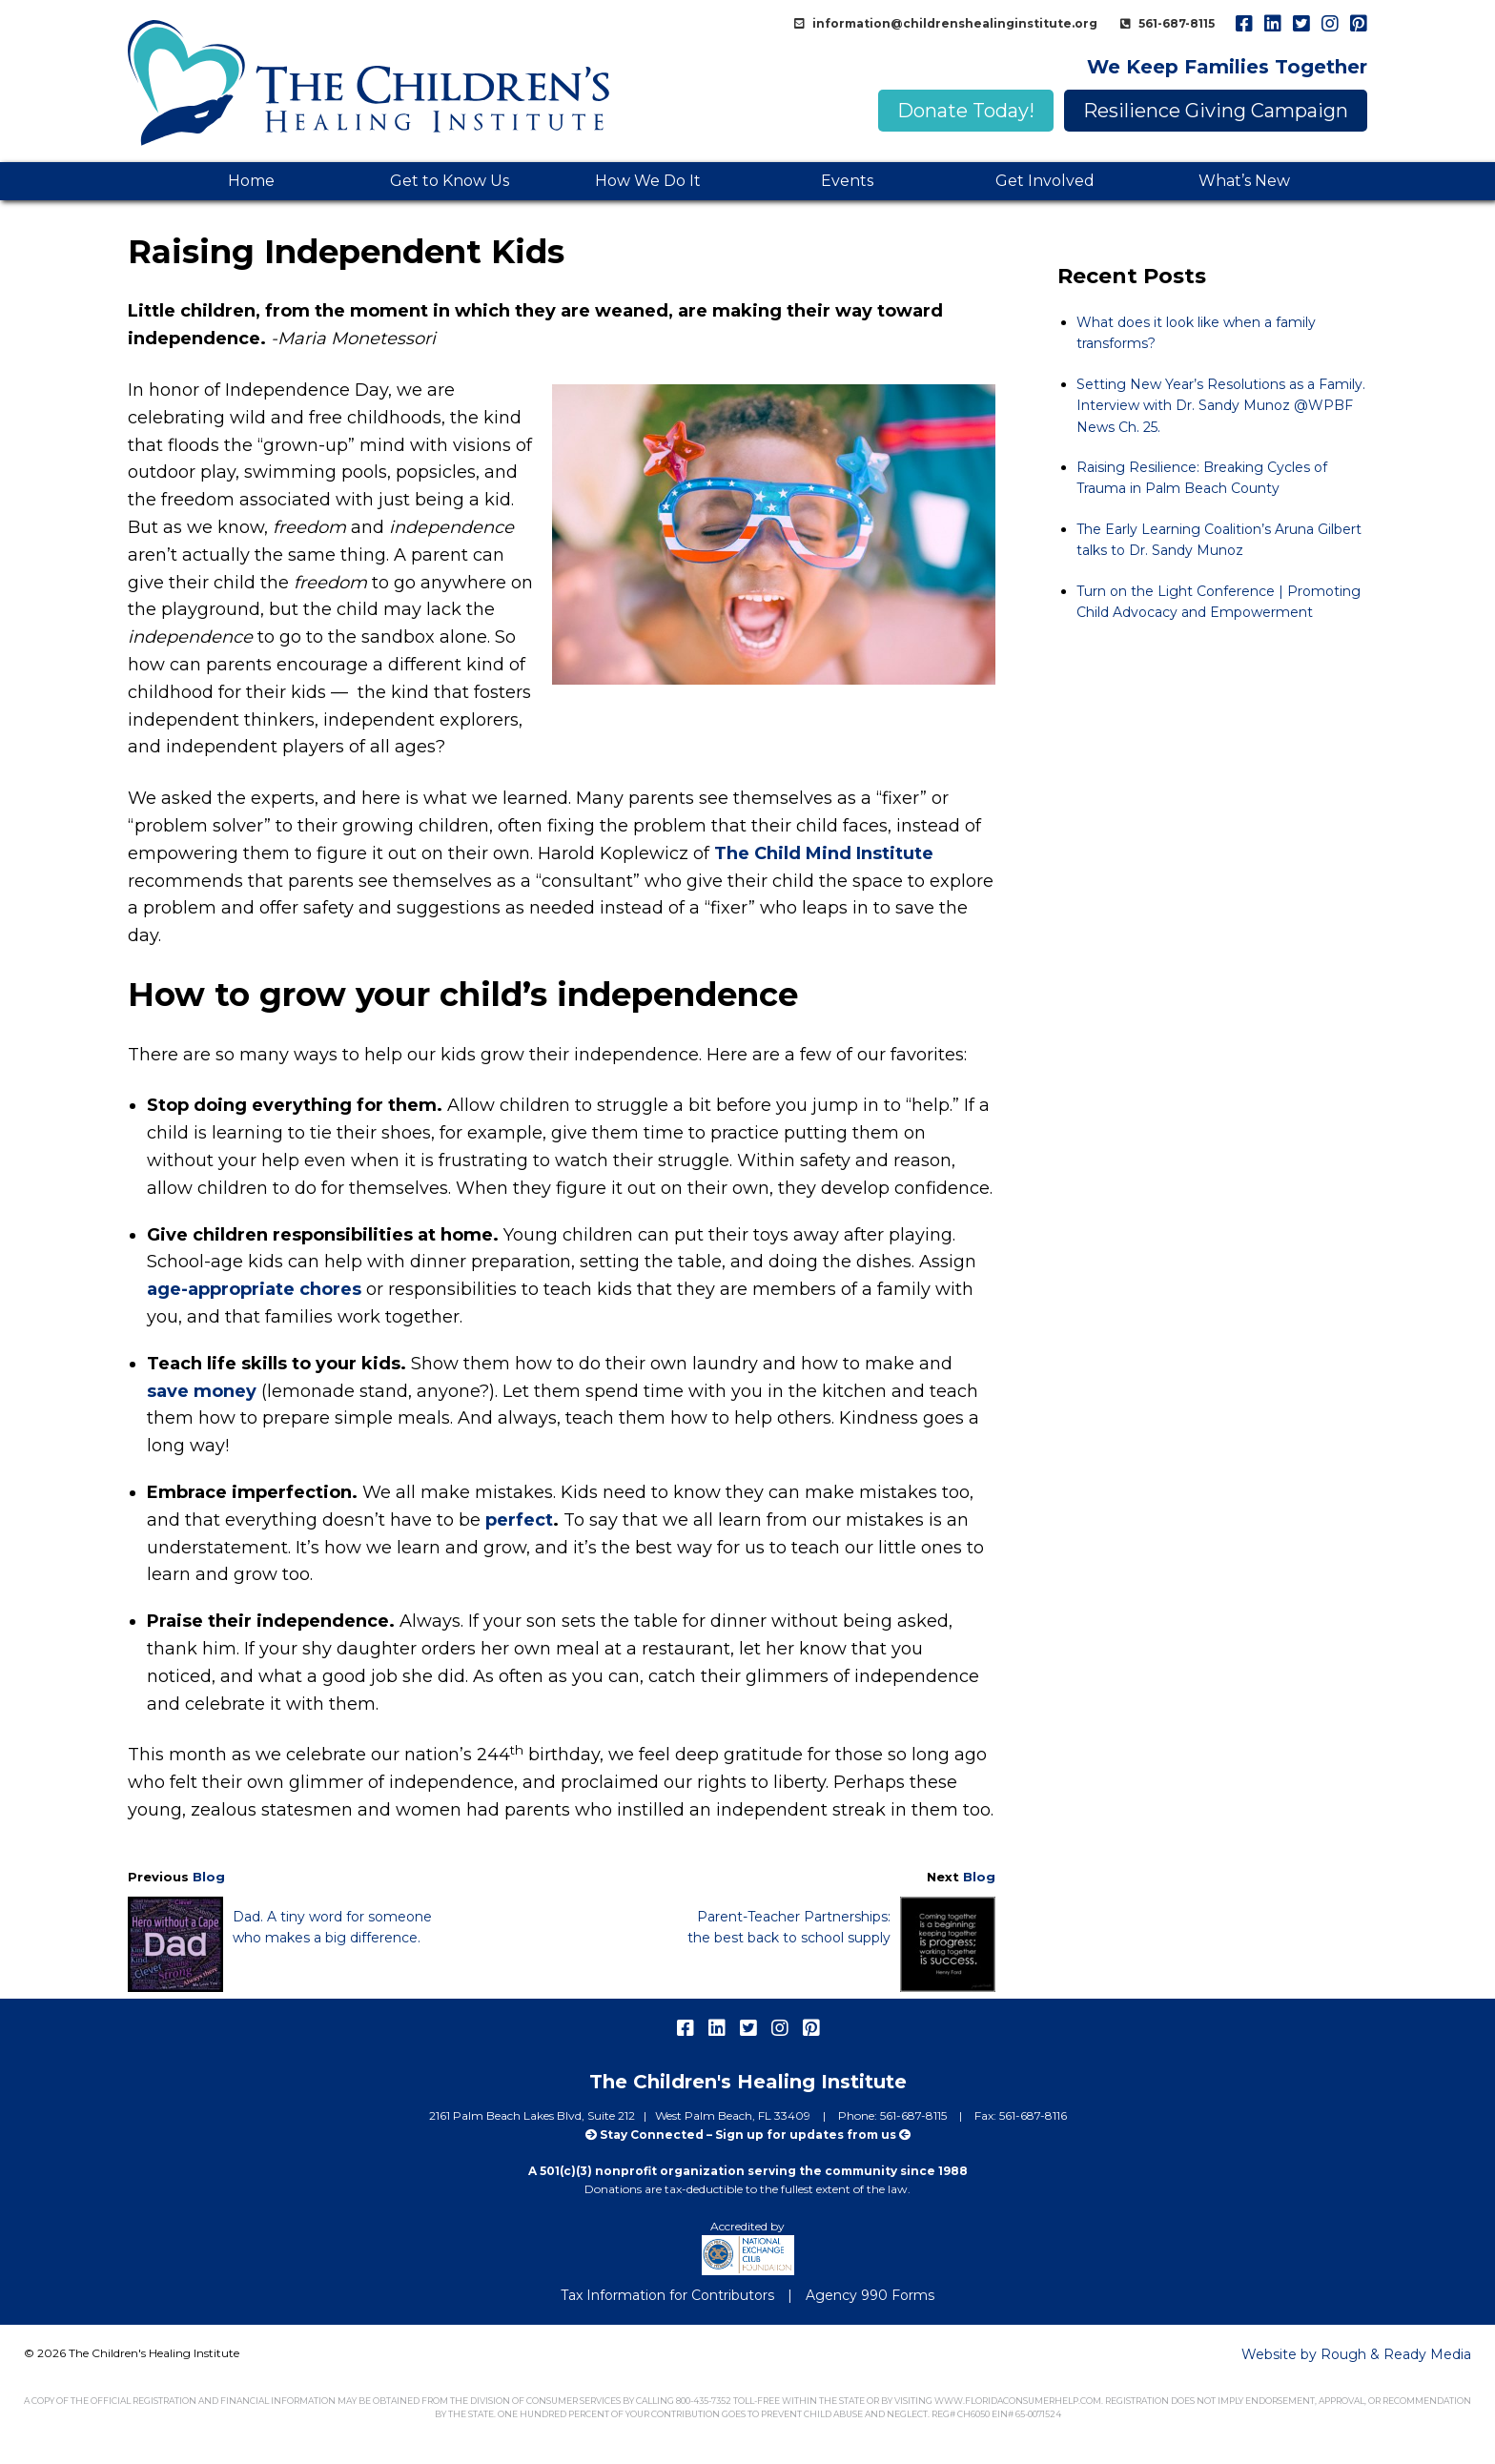 The width and height of the screenshot is (1495, 2464). I want to click on Phone: 561-687-8115, so click(894, 2115).